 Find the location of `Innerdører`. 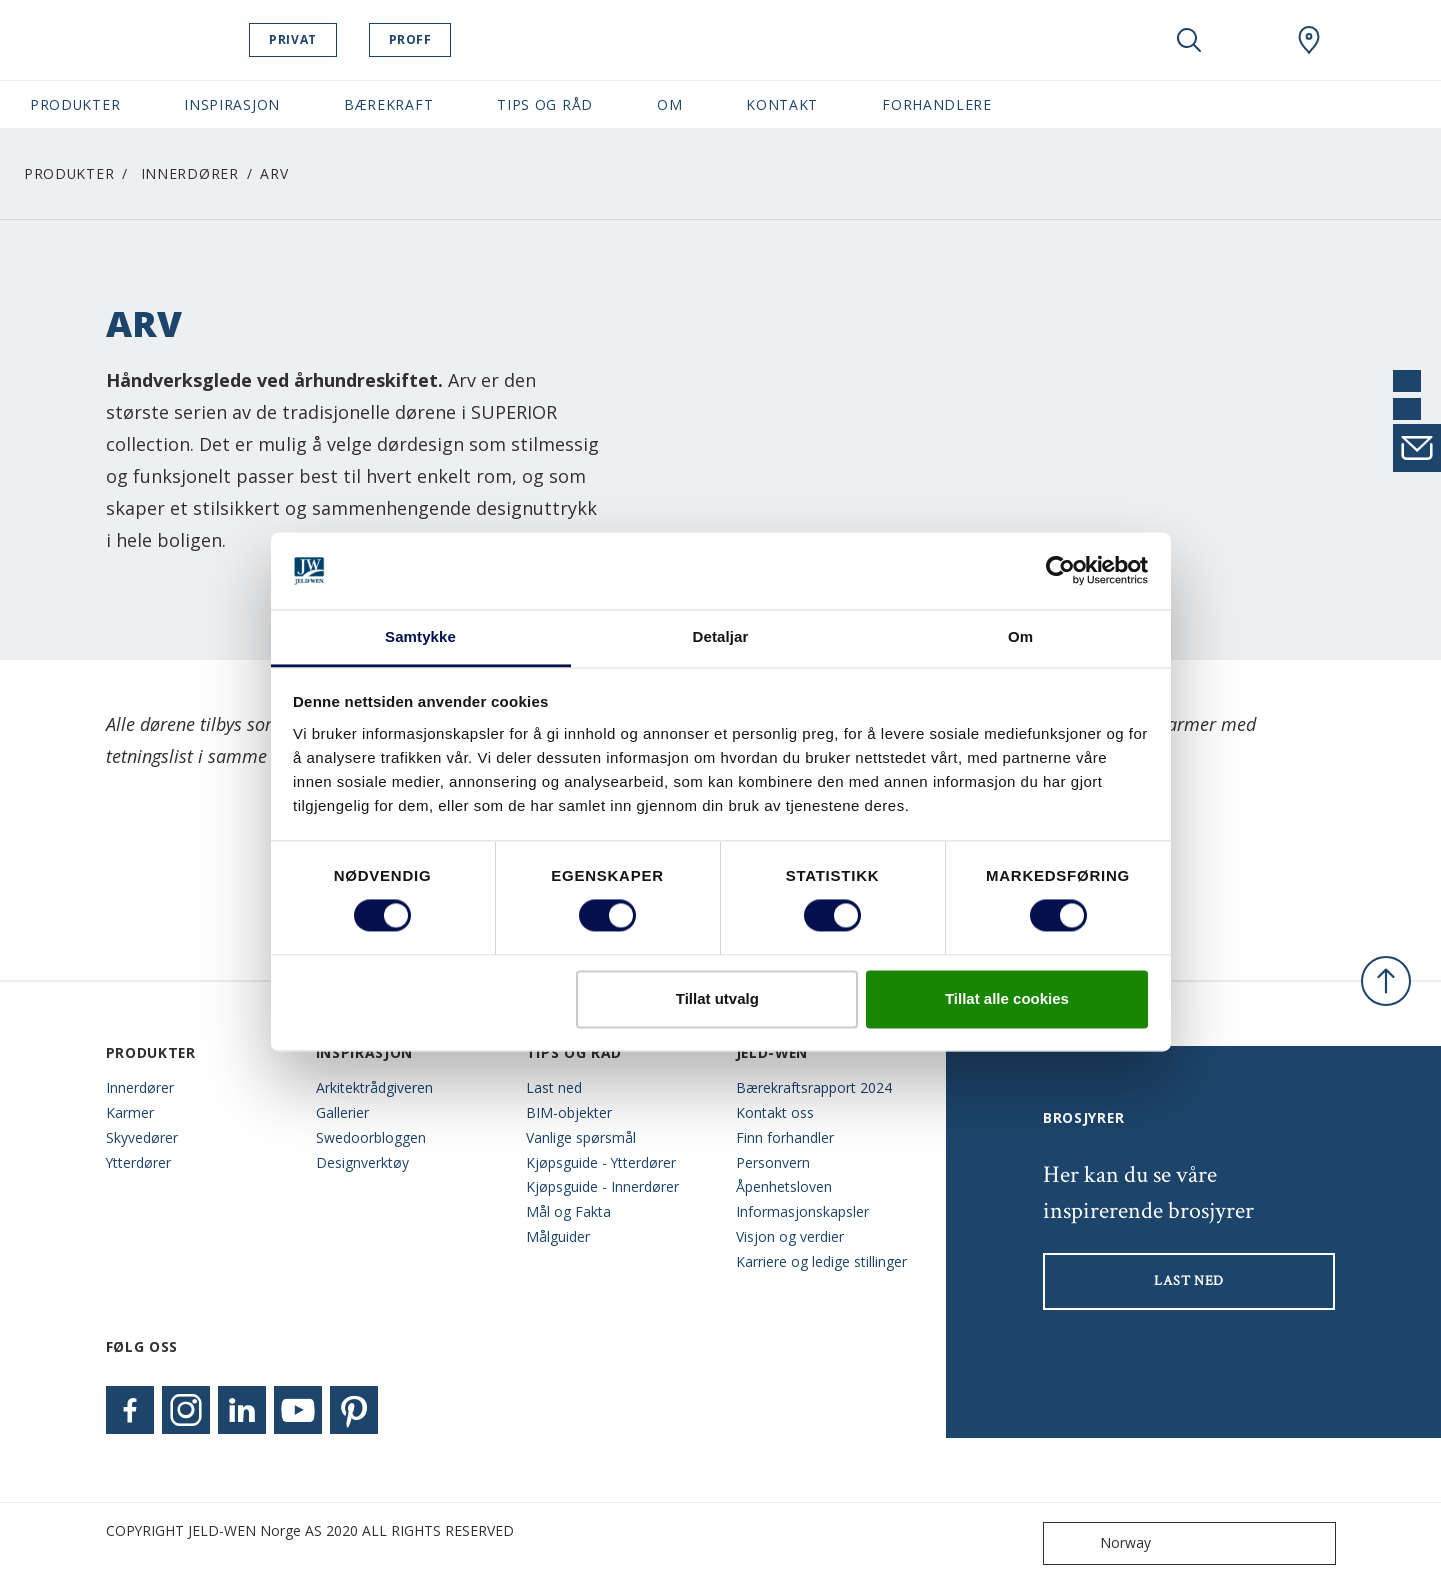

Innerdører is located at coordinates (190, 173).